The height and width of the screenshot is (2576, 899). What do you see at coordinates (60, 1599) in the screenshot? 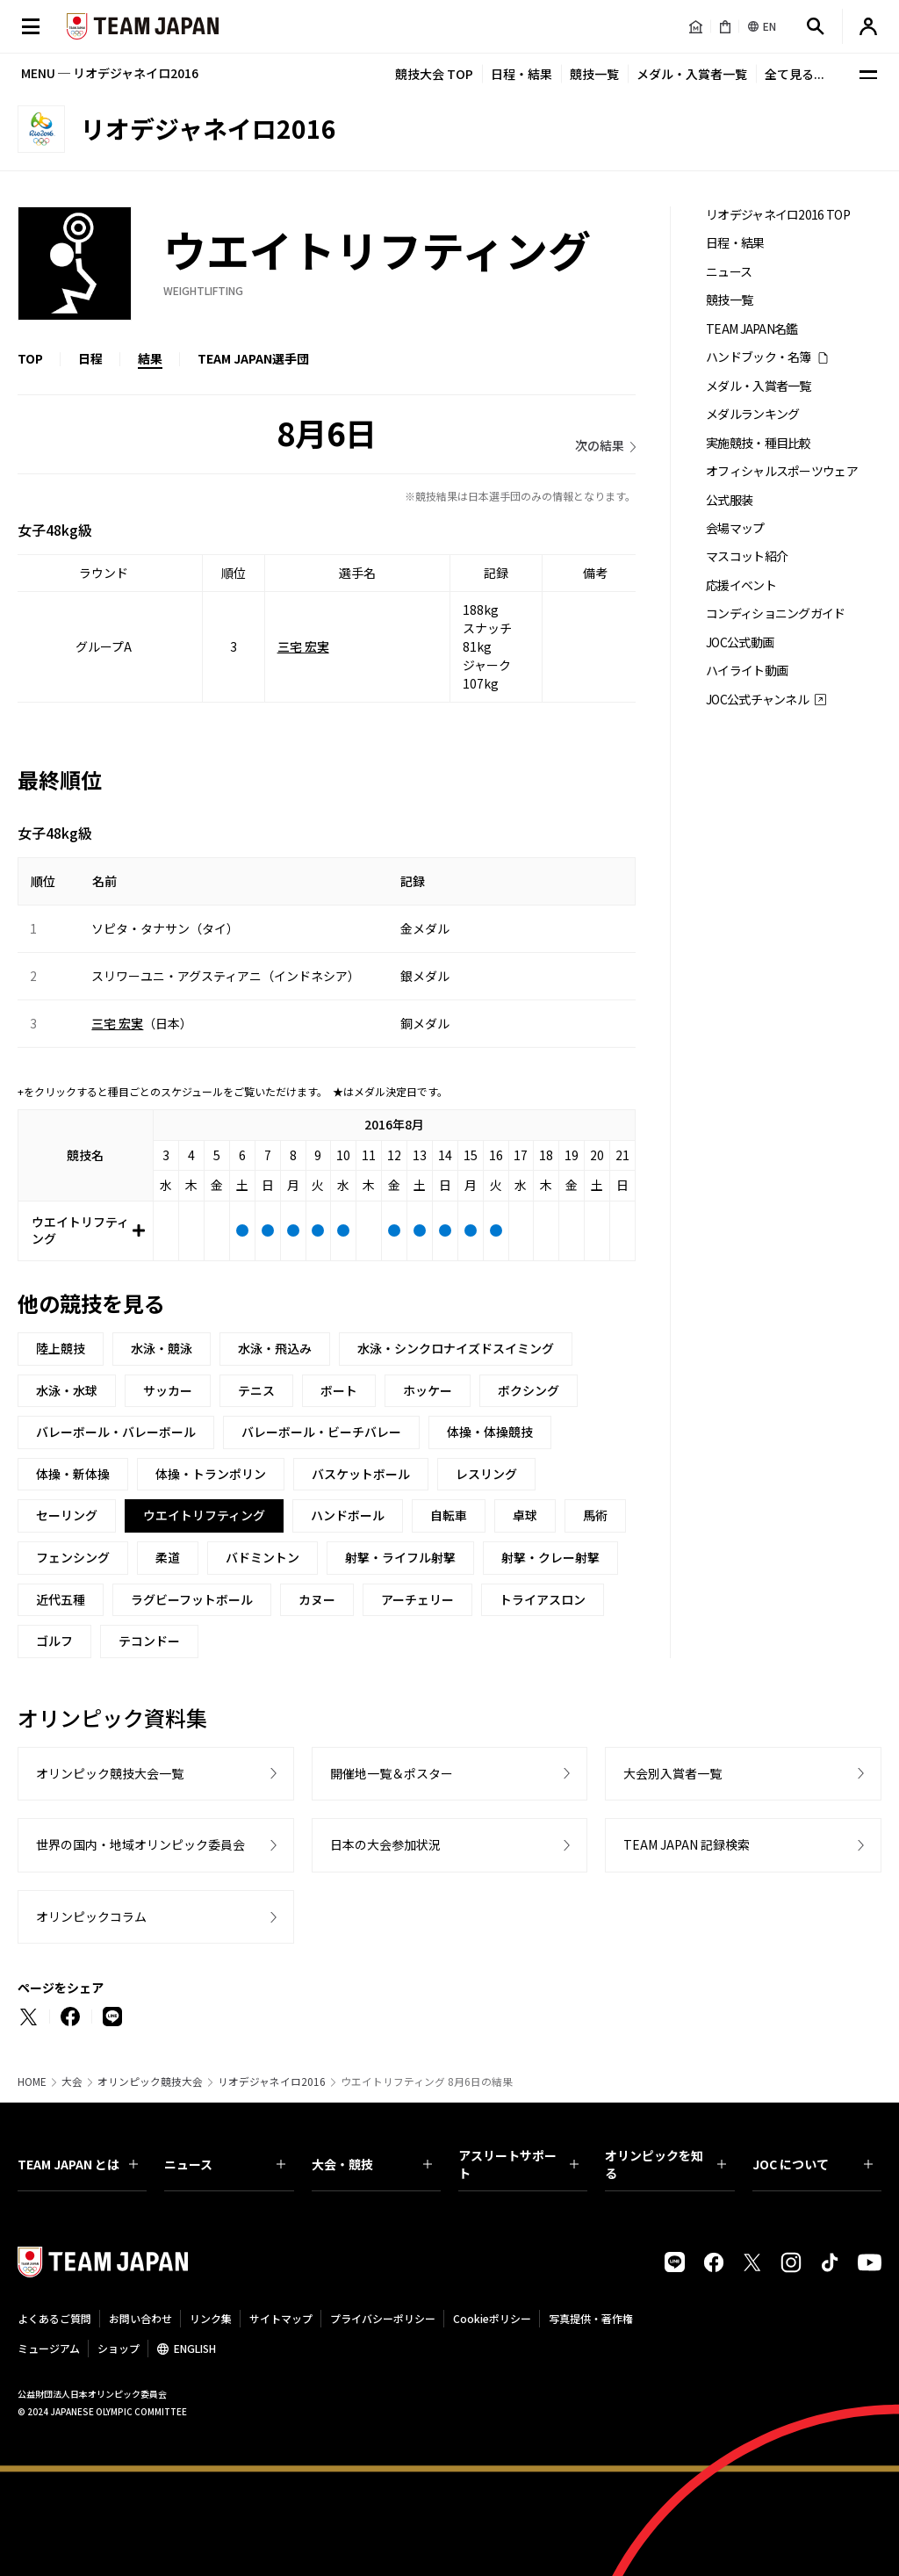
I see `近代五種` at bounding box center [60, 1599].